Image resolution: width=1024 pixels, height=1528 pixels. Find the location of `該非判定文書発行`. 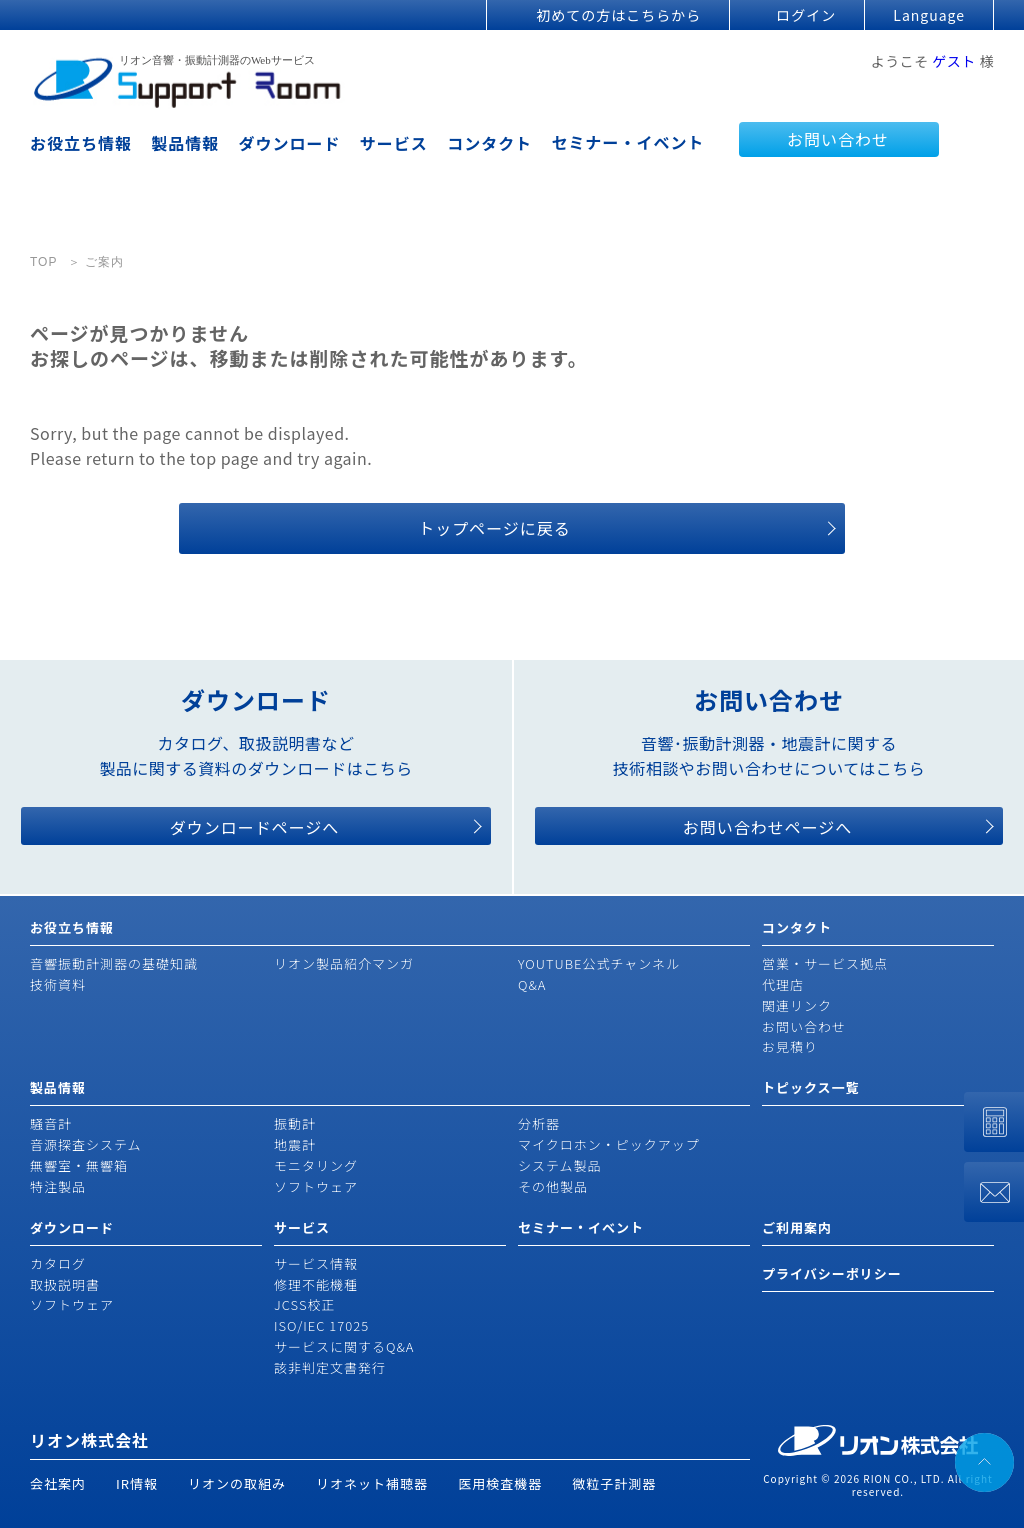

該非判定文書発行 is located at coordinates (330, 1367).